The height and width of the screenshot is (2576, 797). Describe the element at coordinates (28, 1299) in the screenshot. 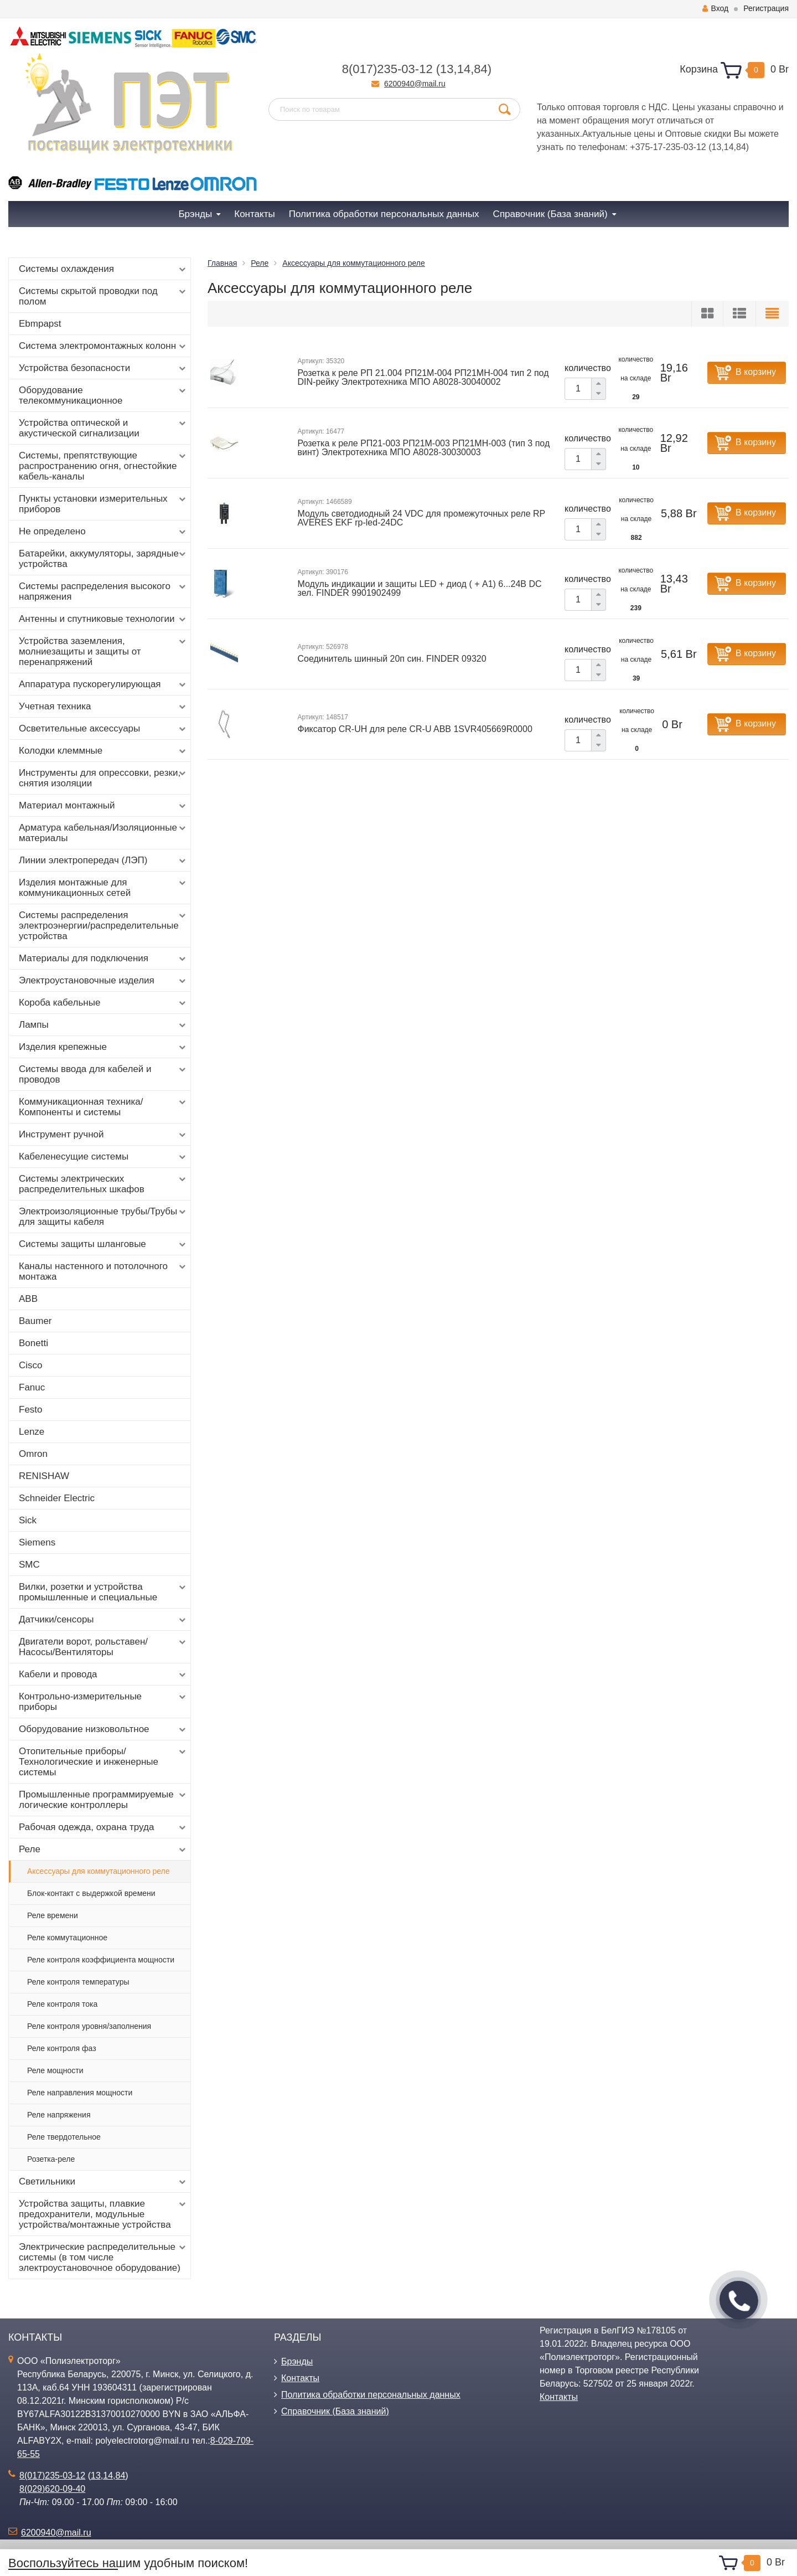

I see `ABB` at that location.